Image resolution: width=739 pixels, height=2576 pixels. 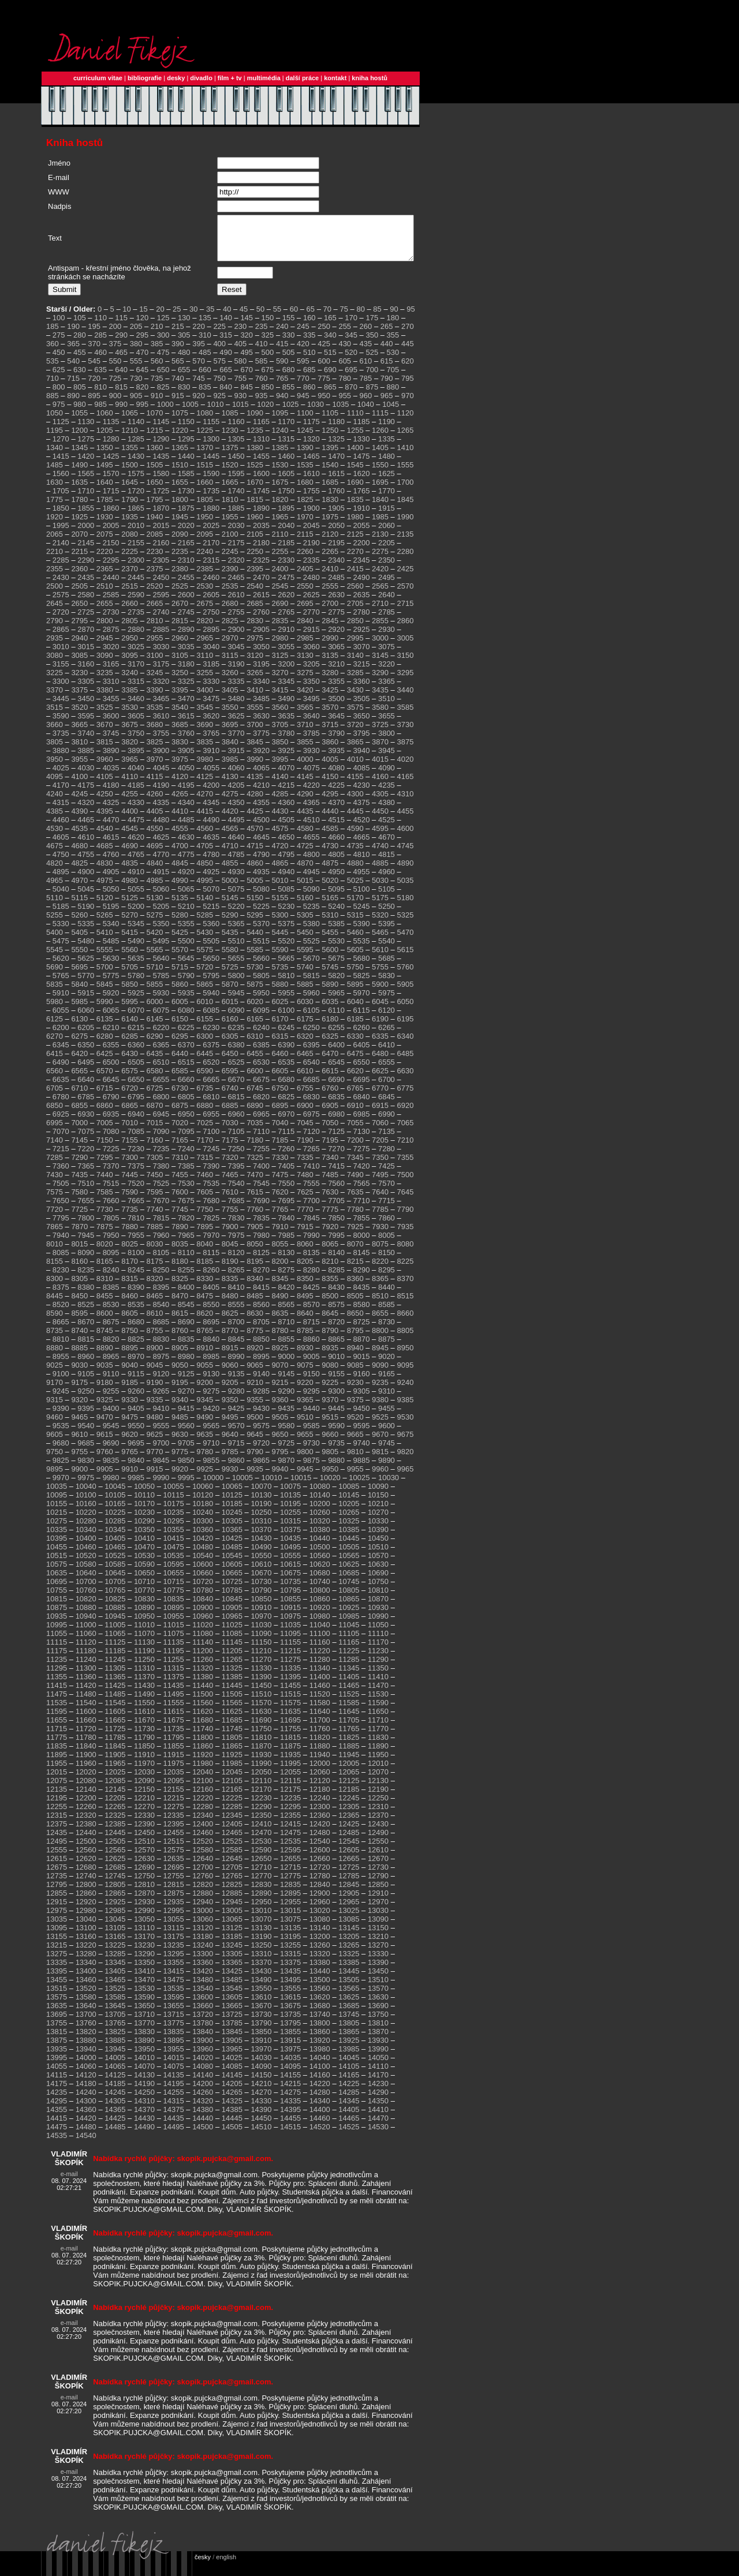 I want to click on 14465, so click(x=348, y=2126).